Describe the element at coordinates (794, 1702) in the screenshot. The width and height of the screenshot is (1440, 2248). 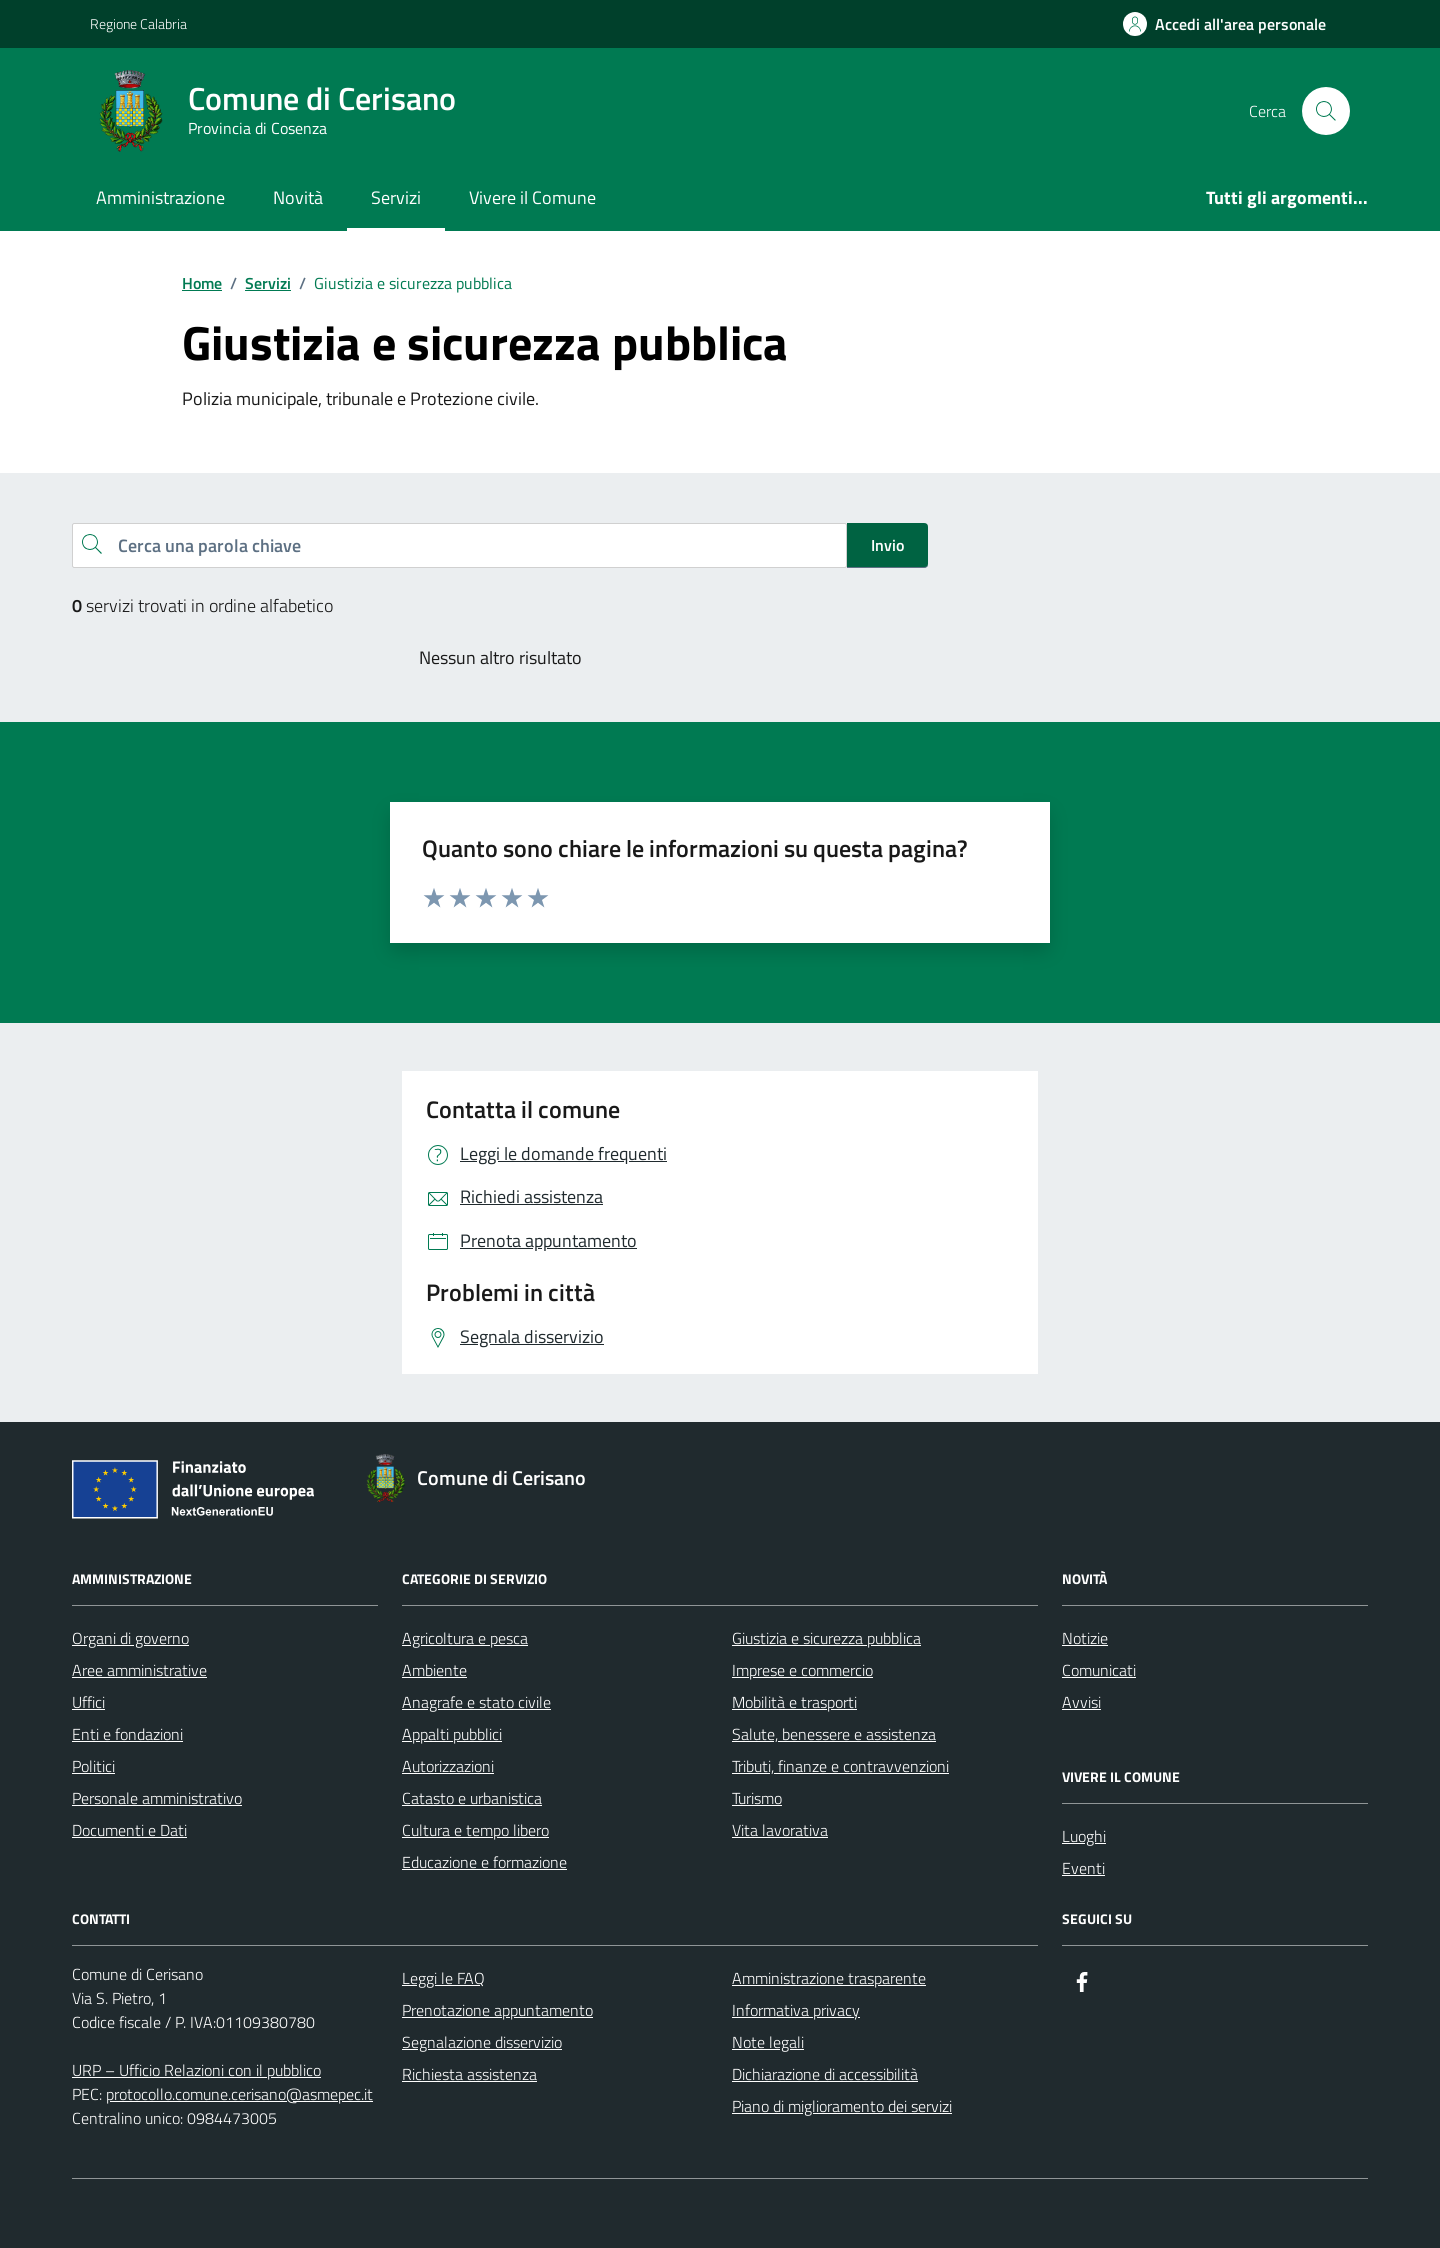
I see `Mobilità e trasporti` at that location.